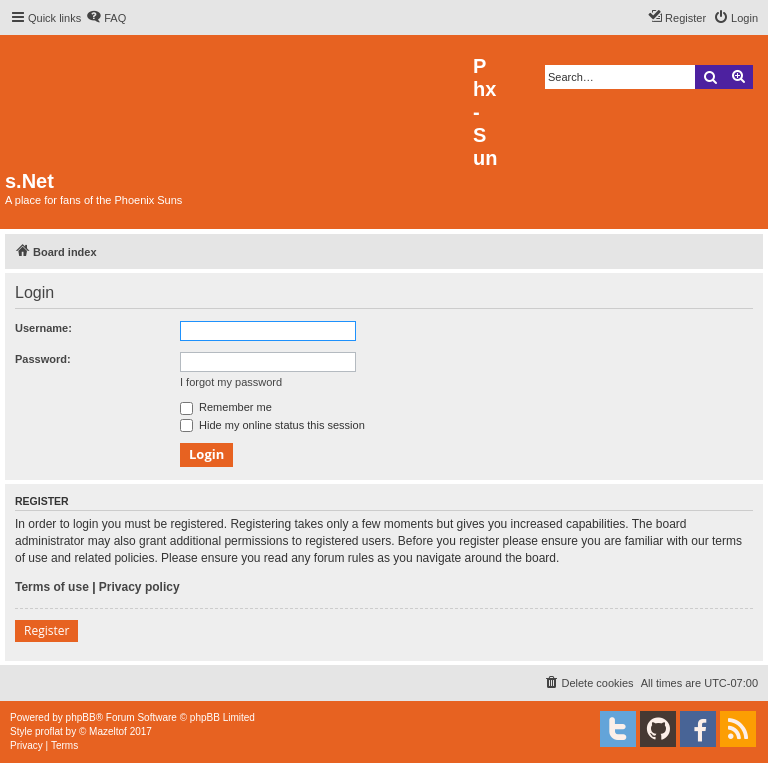 Image resolution: width=768 pixels, height=763 pixels. What do you see at coordinates (139, 587) in the screenshot?
I see `Privacy policy` at bounding box center [139, 587].